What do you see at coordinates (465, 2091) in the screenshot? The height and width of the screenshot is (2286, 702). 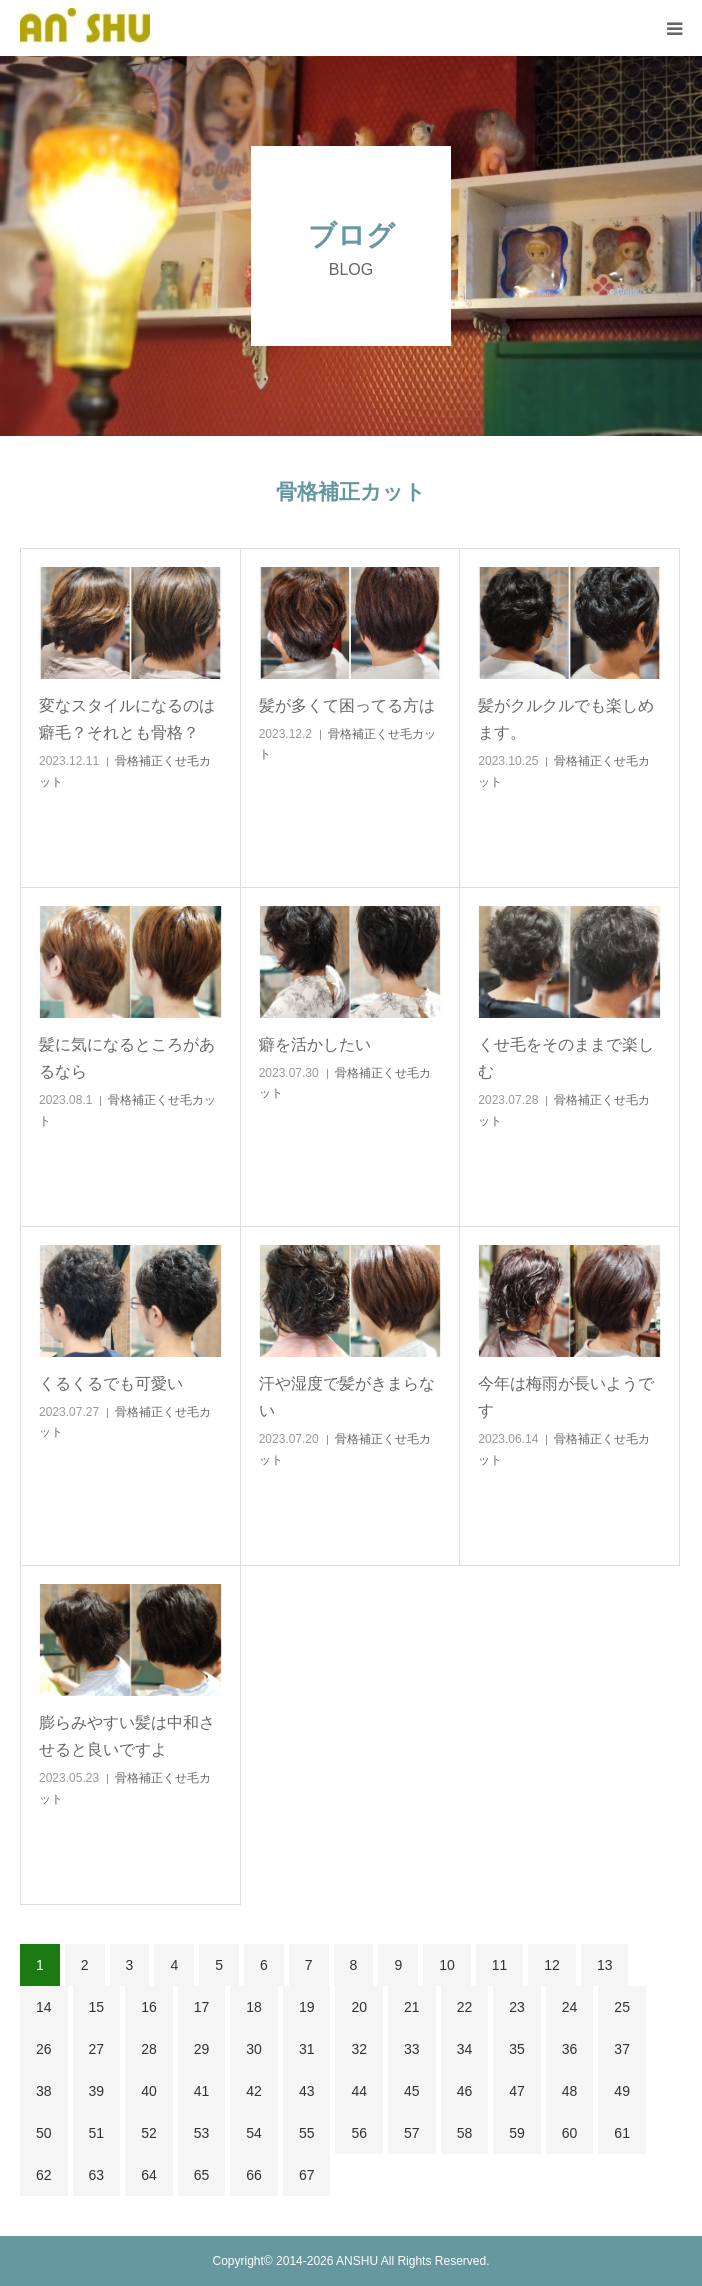 I see `46` at bounding box center [465, 2091].